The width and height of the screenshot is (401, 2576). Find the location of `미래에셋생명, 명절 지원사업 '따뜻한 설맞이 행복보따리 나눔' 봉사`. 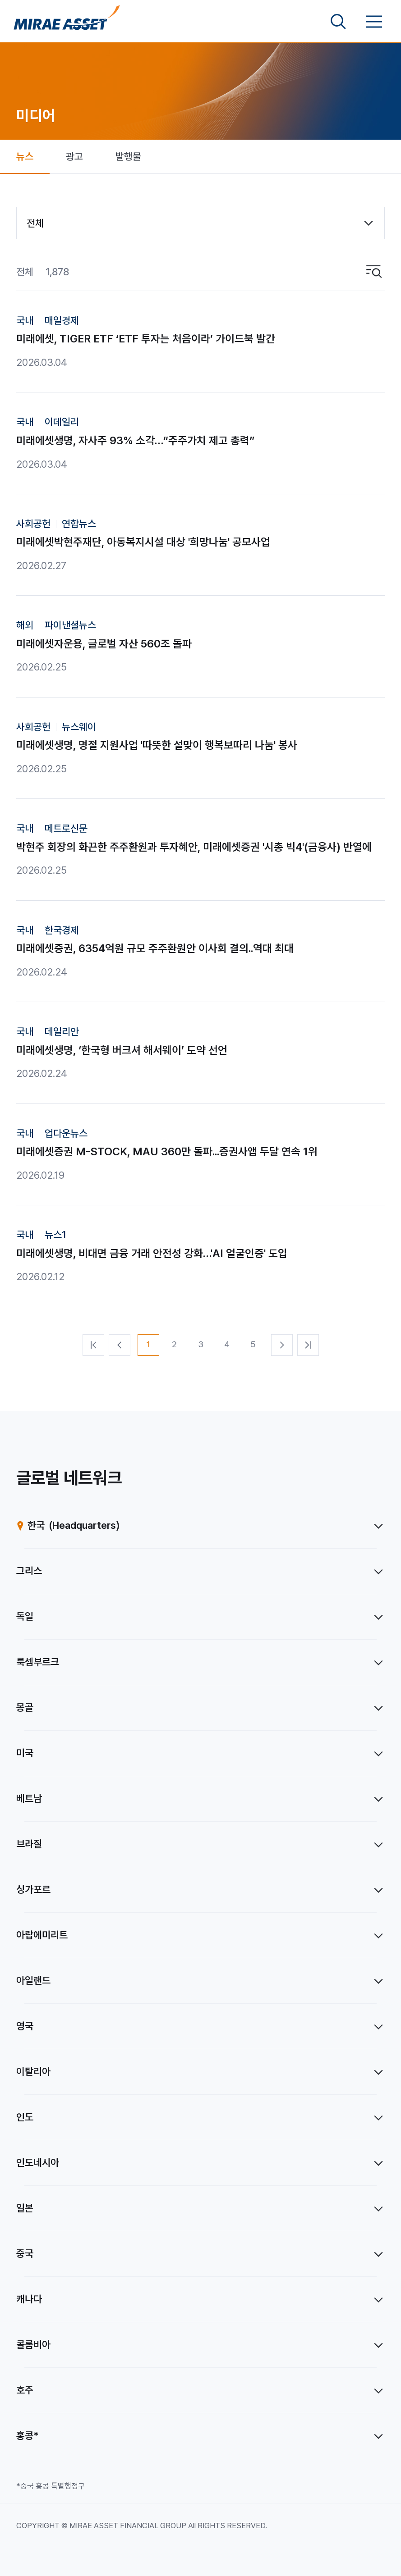

미래에셋생명, 명절 지원사업 '따뜻한 설맞이 행복보따리 나눔' 봉사 is located at coordinates (156, 745).